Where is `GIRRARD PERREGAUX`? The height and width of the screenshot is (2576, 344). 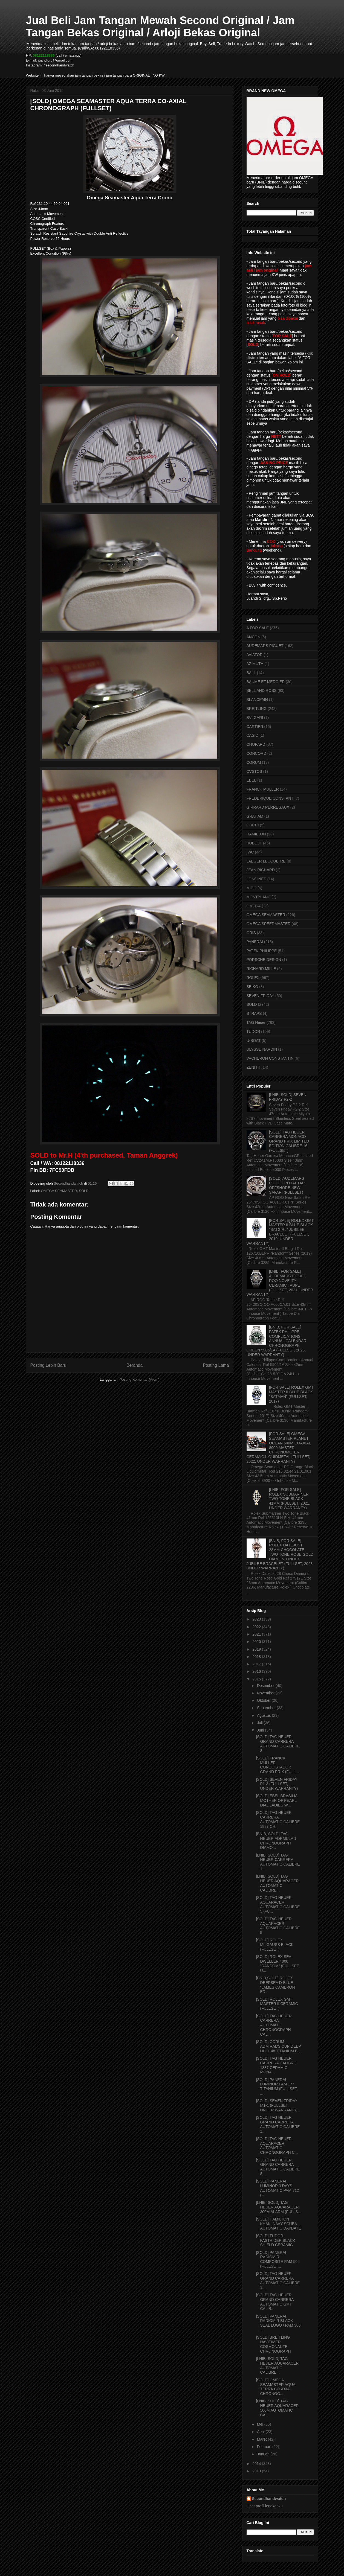 GIRRARD PERREGAUX is located at coordinates (268, 807).